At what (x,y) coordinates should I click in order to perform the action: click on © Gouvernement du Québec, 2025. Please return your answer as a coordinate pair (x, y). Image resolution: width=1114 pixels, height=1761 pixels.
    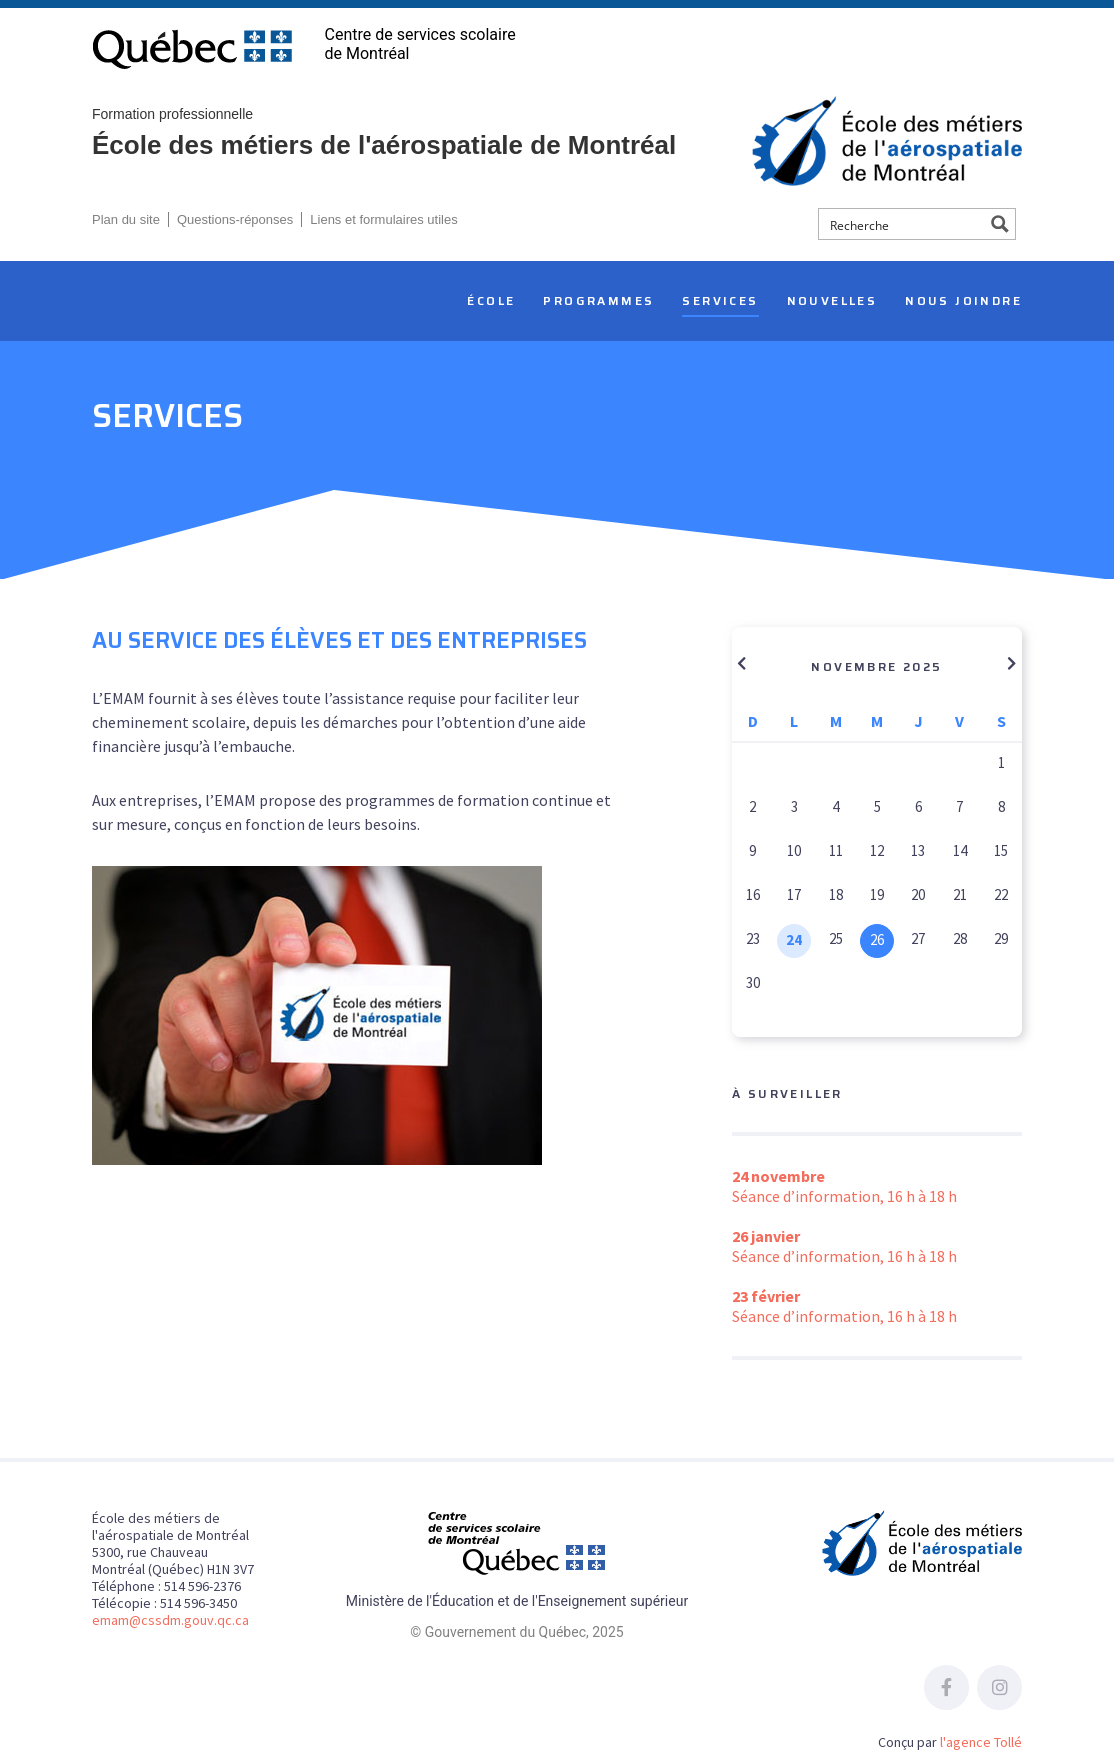
    Looking at the image, I should click on (516, 1632).